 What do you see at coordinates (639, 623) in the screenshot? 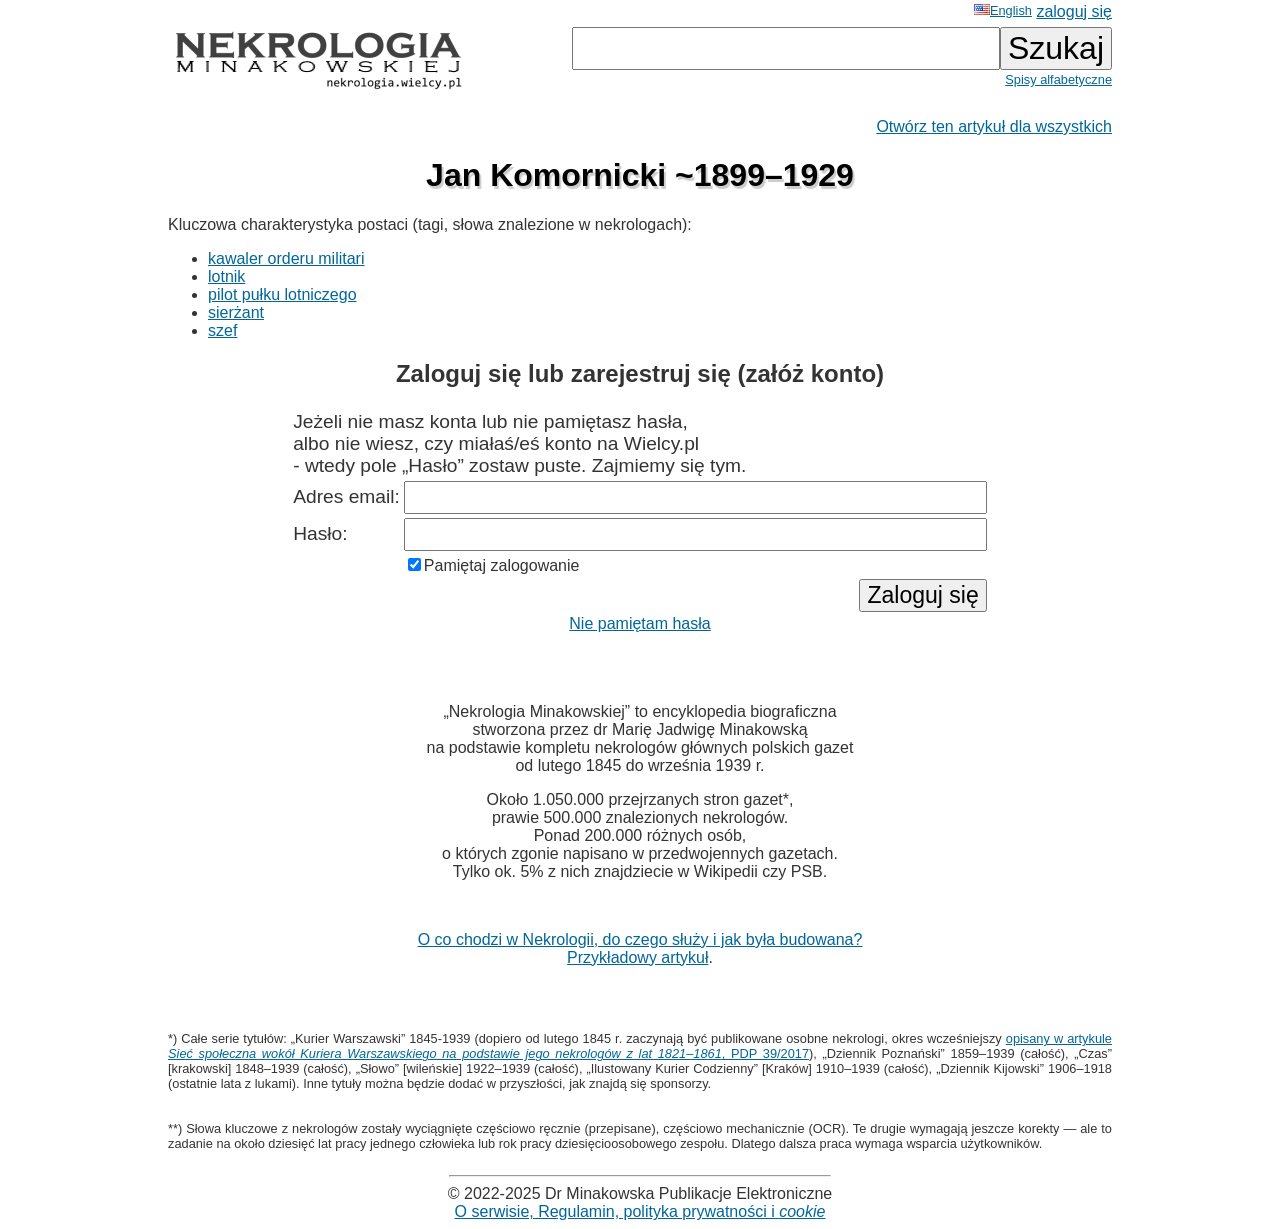
I see `Nie pamiętam hasła` at bounding box center [639, 623].